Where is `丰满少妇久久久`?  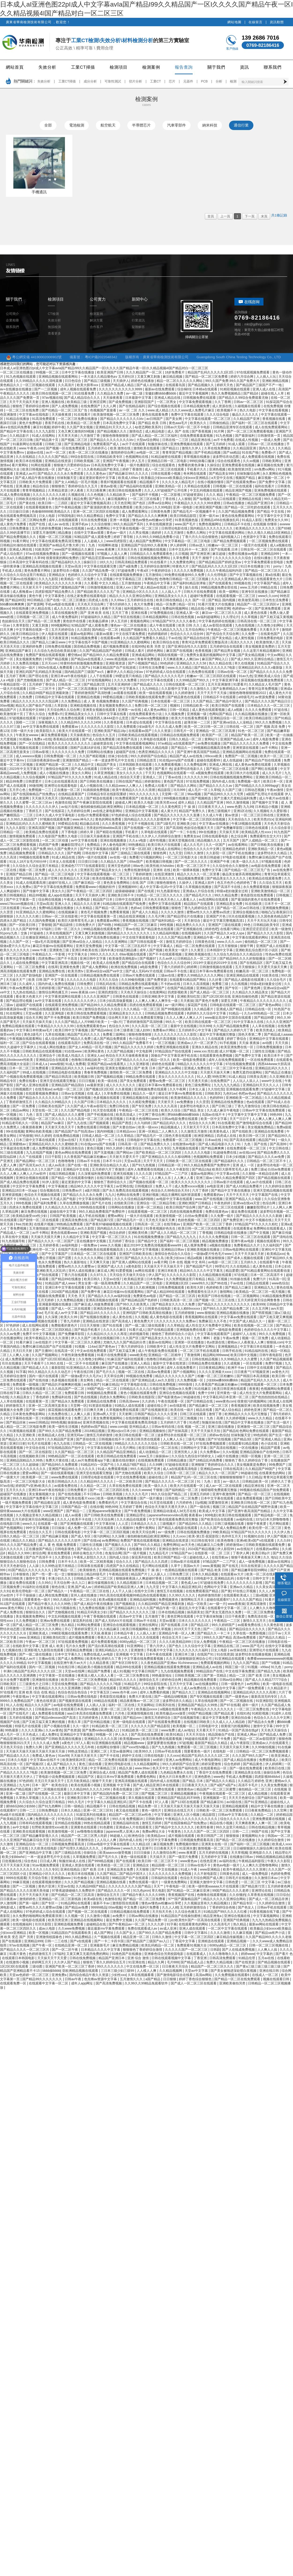 丰满少妇久久久 is located at coordinates (60, 1578).